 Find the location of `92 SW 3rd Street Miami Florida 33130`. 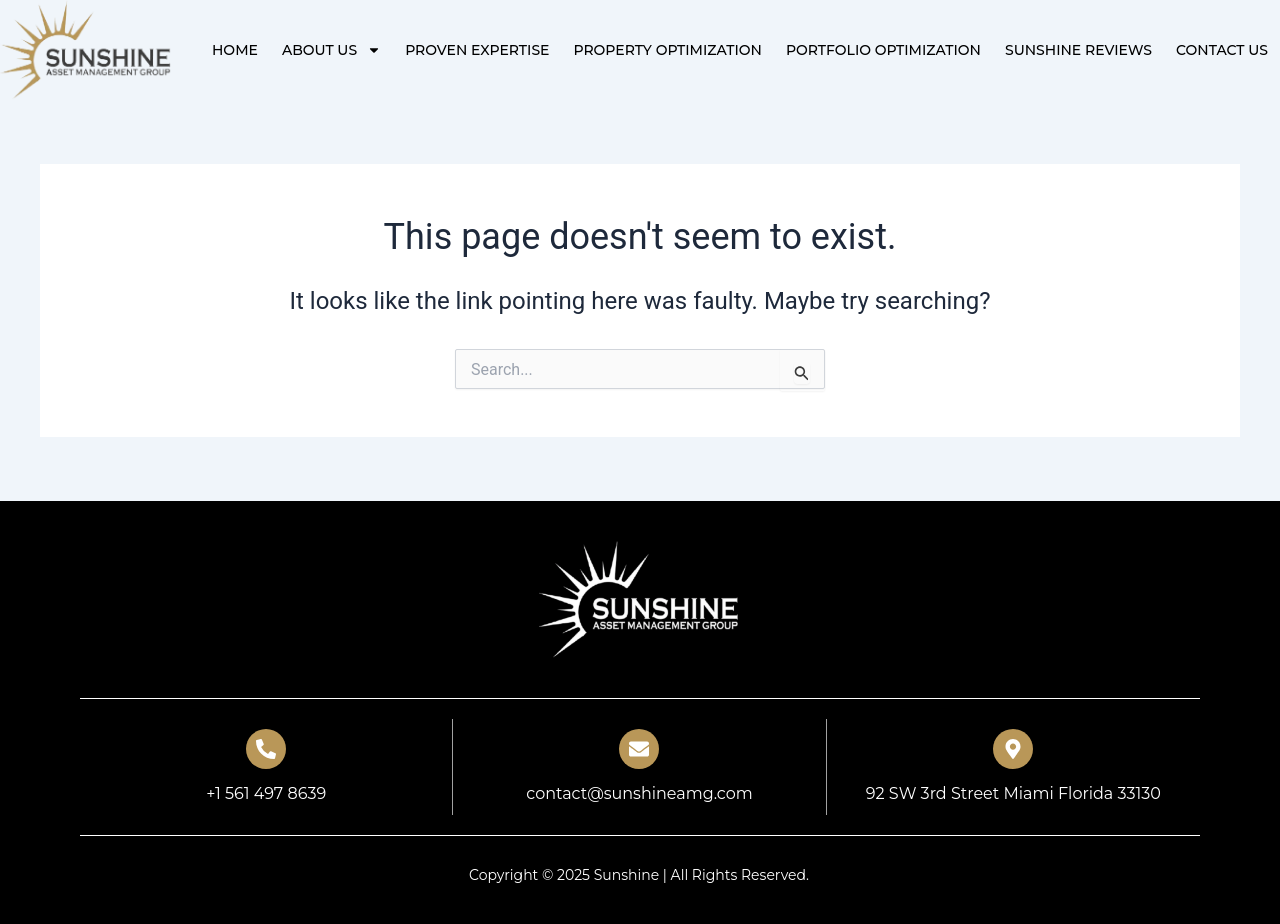

92 SW 3rd Street Miami Florida 33130 is located at coordinates (1013, 793).